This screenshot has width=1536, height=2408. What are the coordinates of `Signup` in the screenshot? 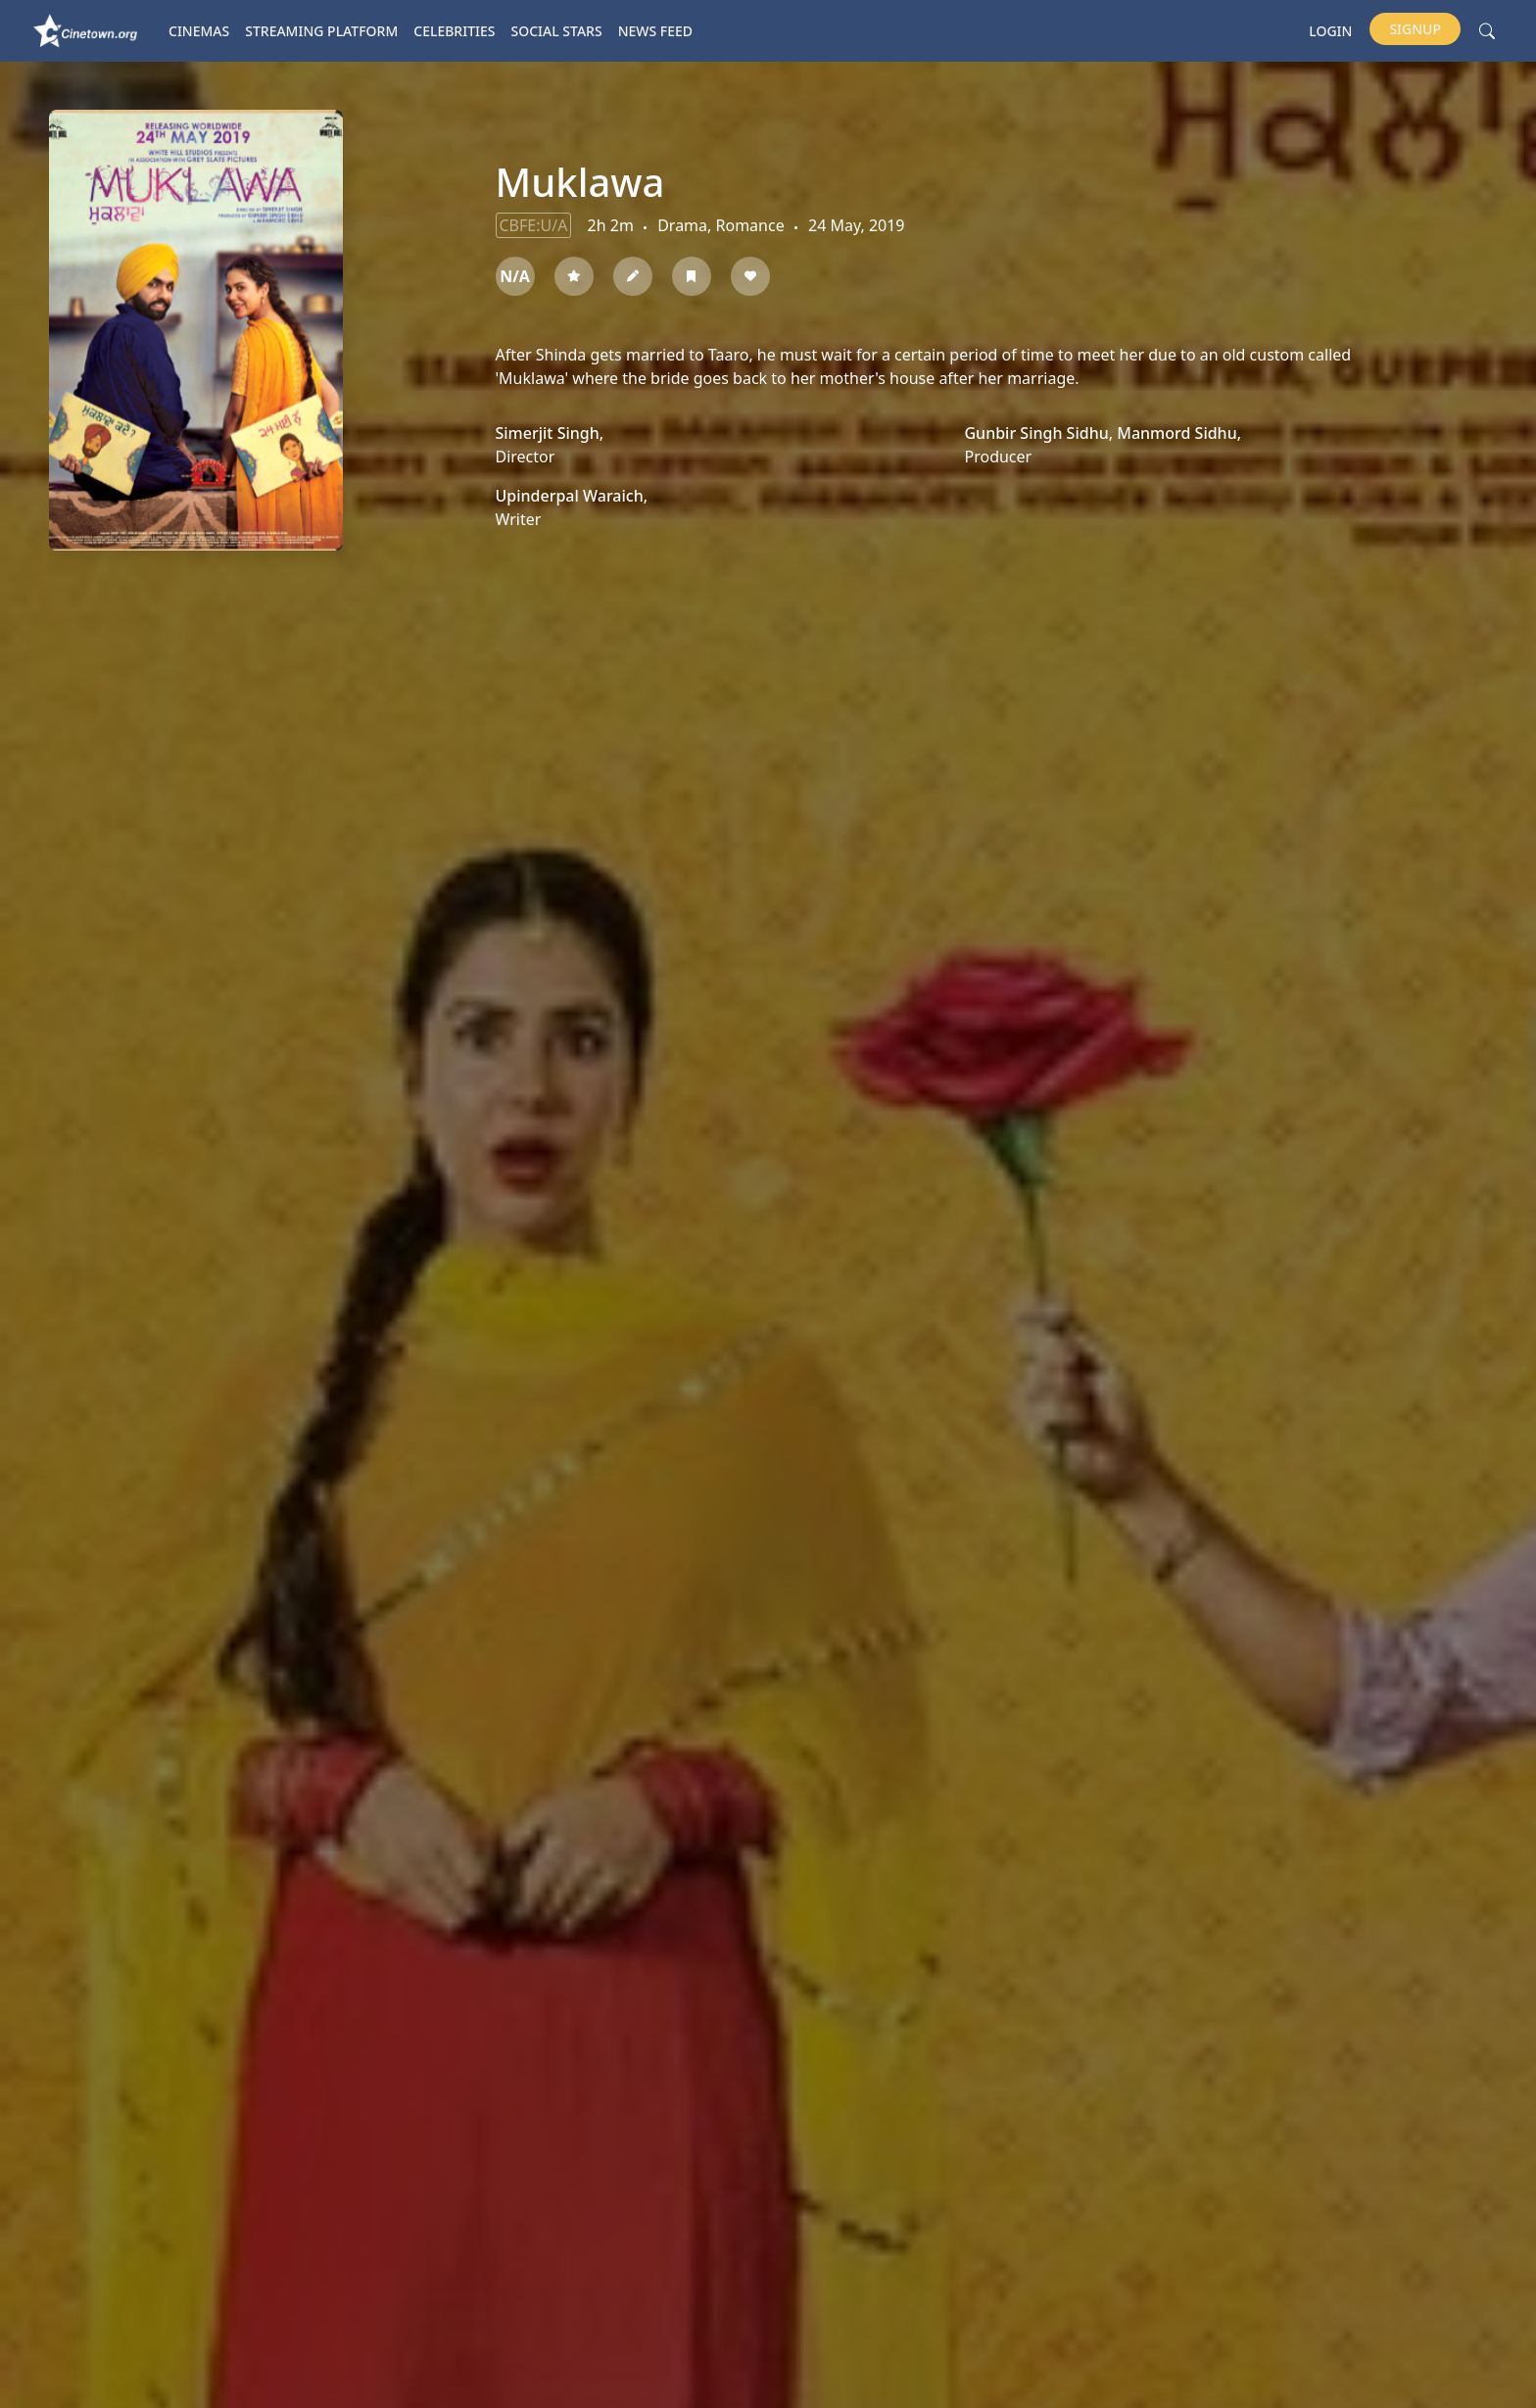 It's located at (1415, 29).